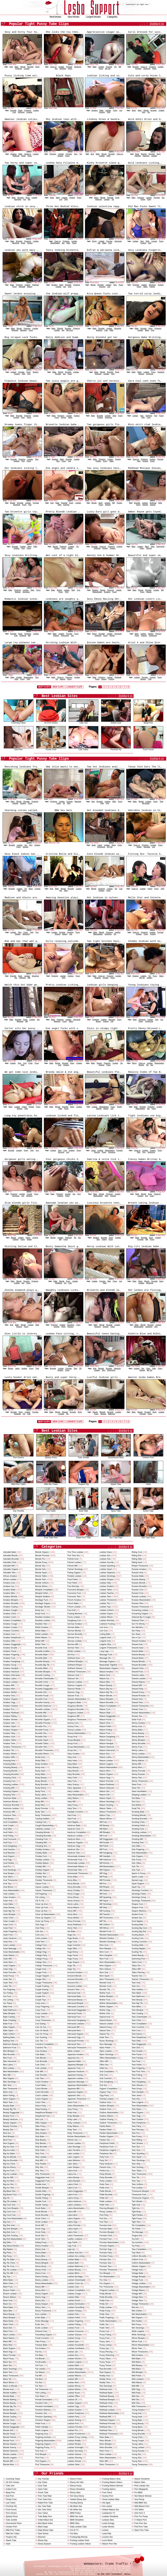 Image resolution: width=167 pixels, height=2576 pixels. Describe the element at coordinates (9, 1740) in the screenshot. I see `Amateur Tattoo` at that location.